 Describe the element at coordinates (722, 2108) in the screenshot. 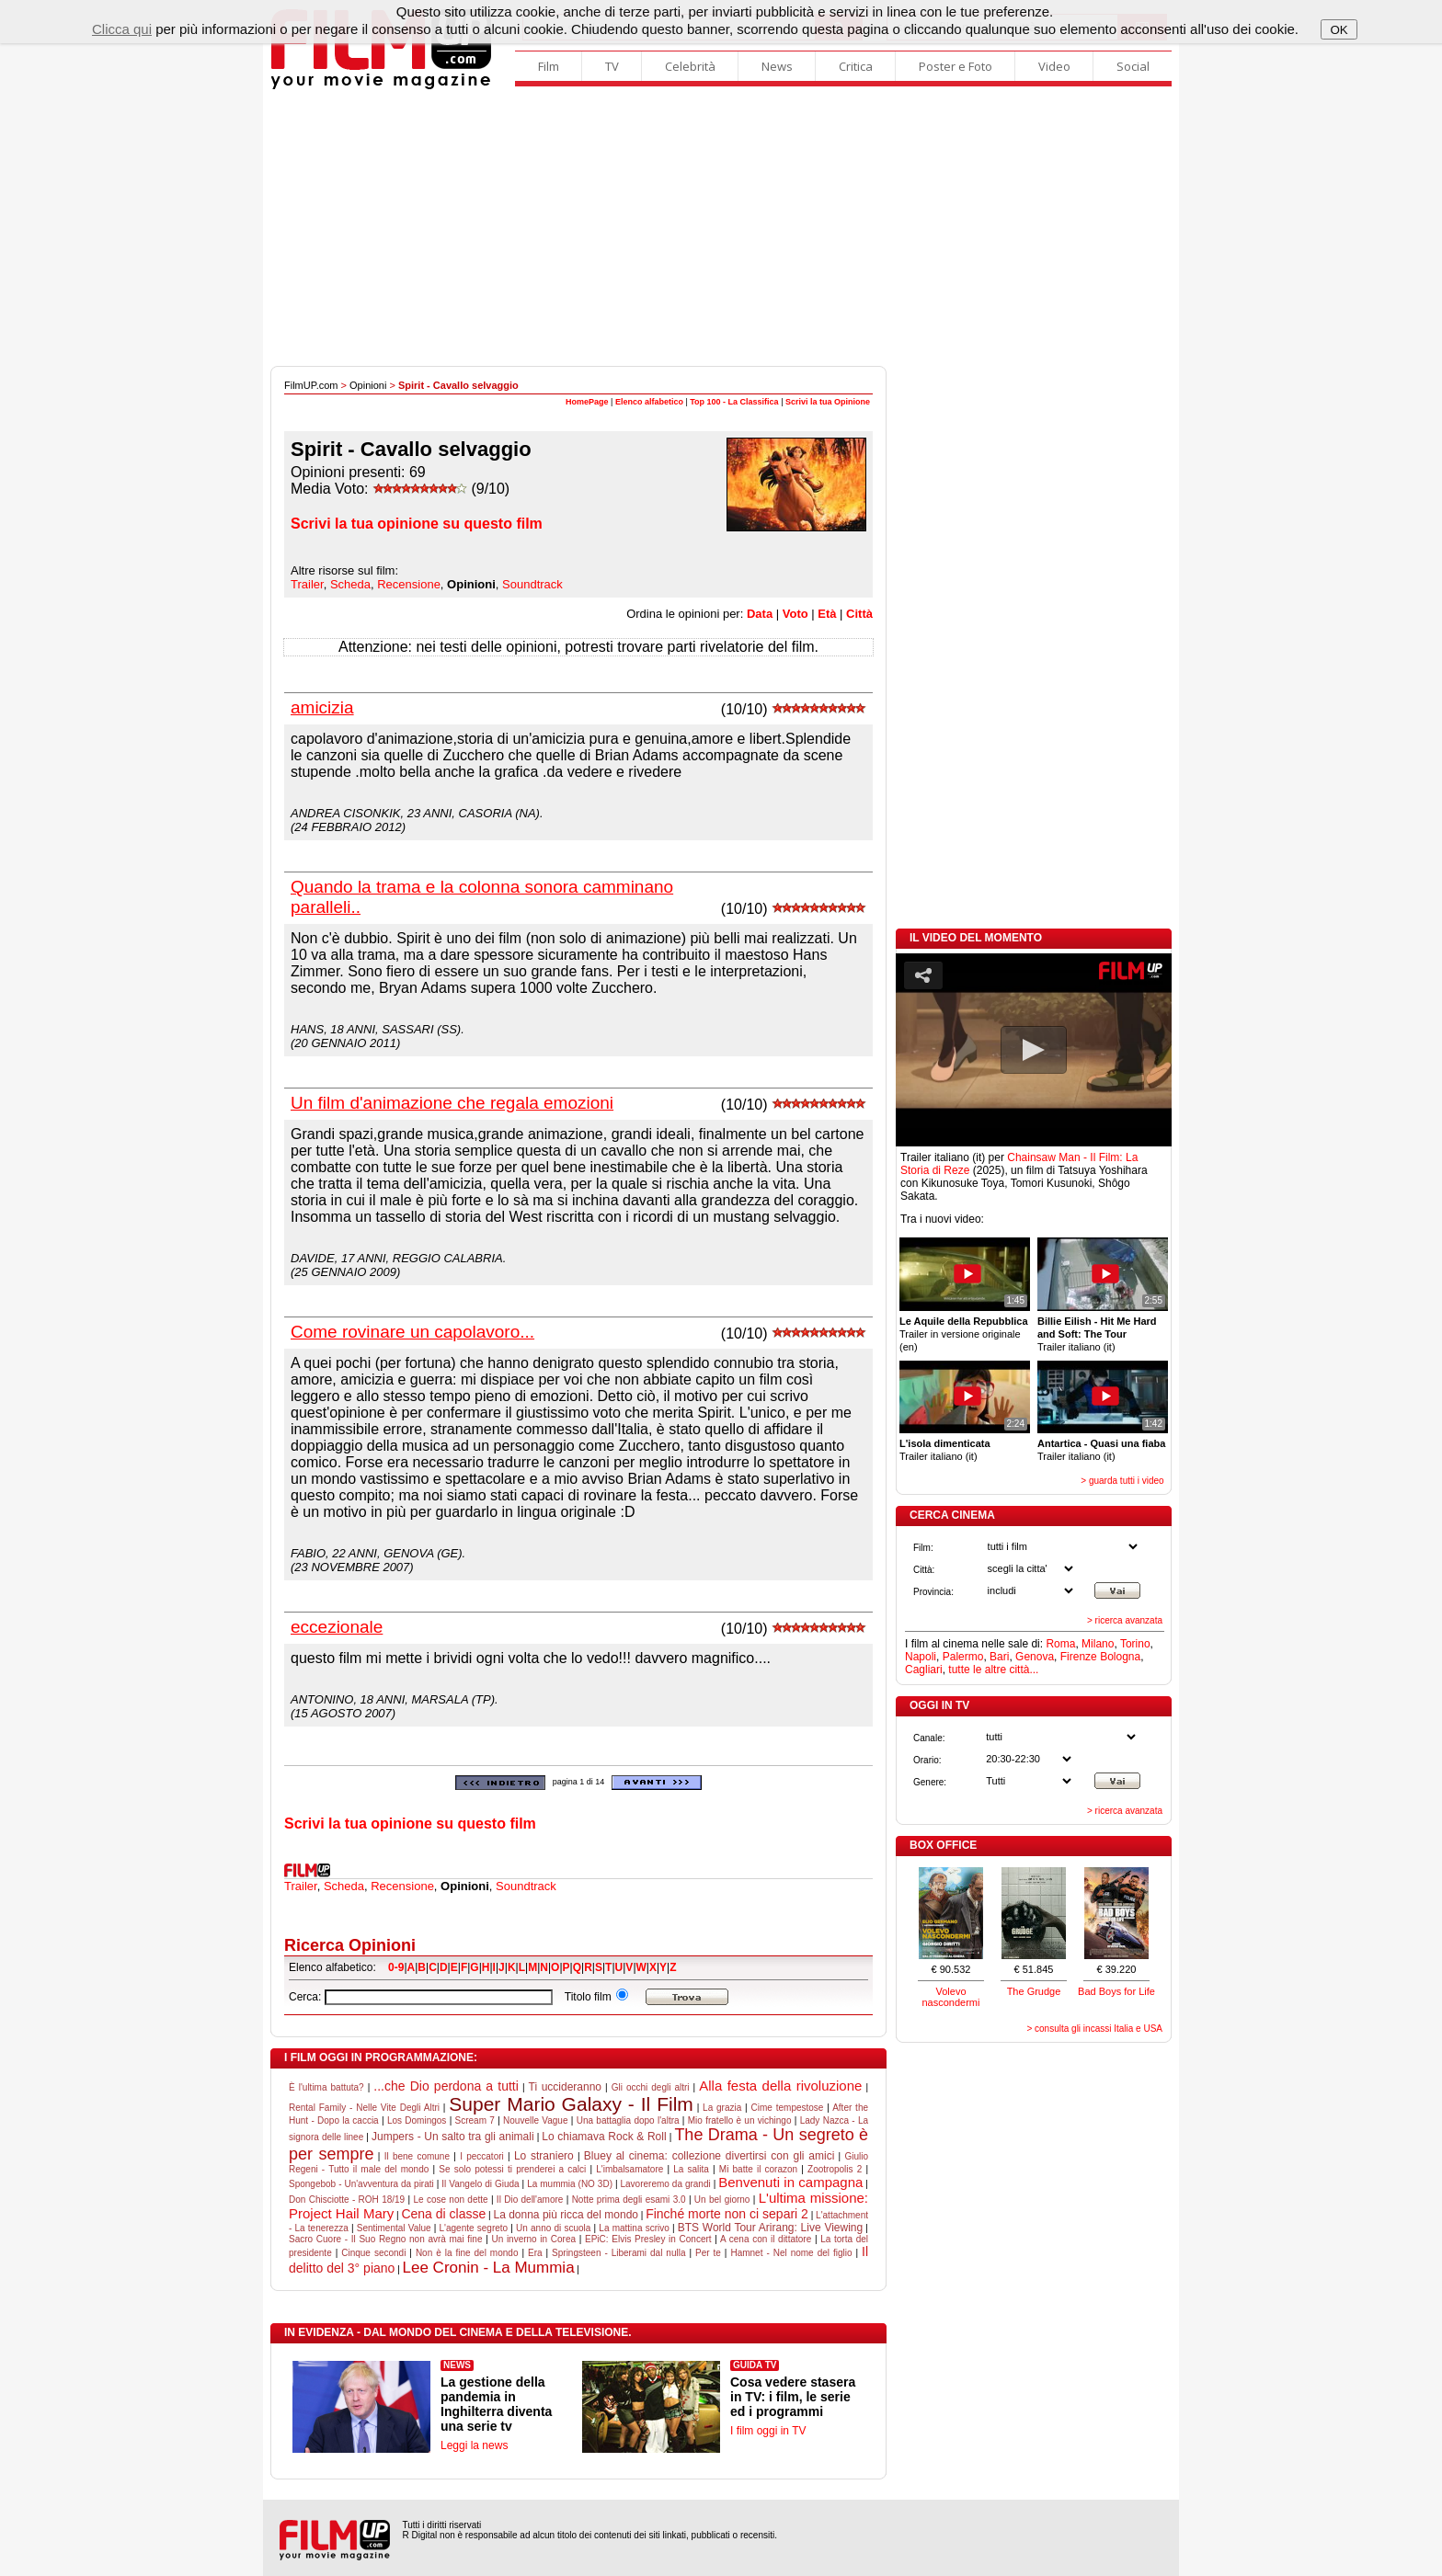

I see `La grazia` at that location.